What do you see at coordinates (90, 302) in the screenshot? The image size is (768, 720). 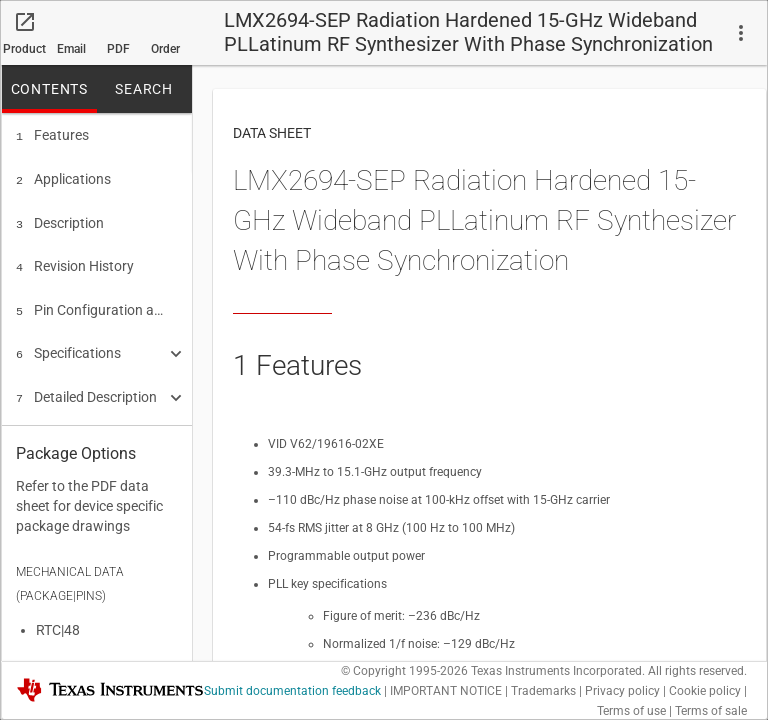 I see `Pin Configuration and Functions` at bounding box center [90, 302].